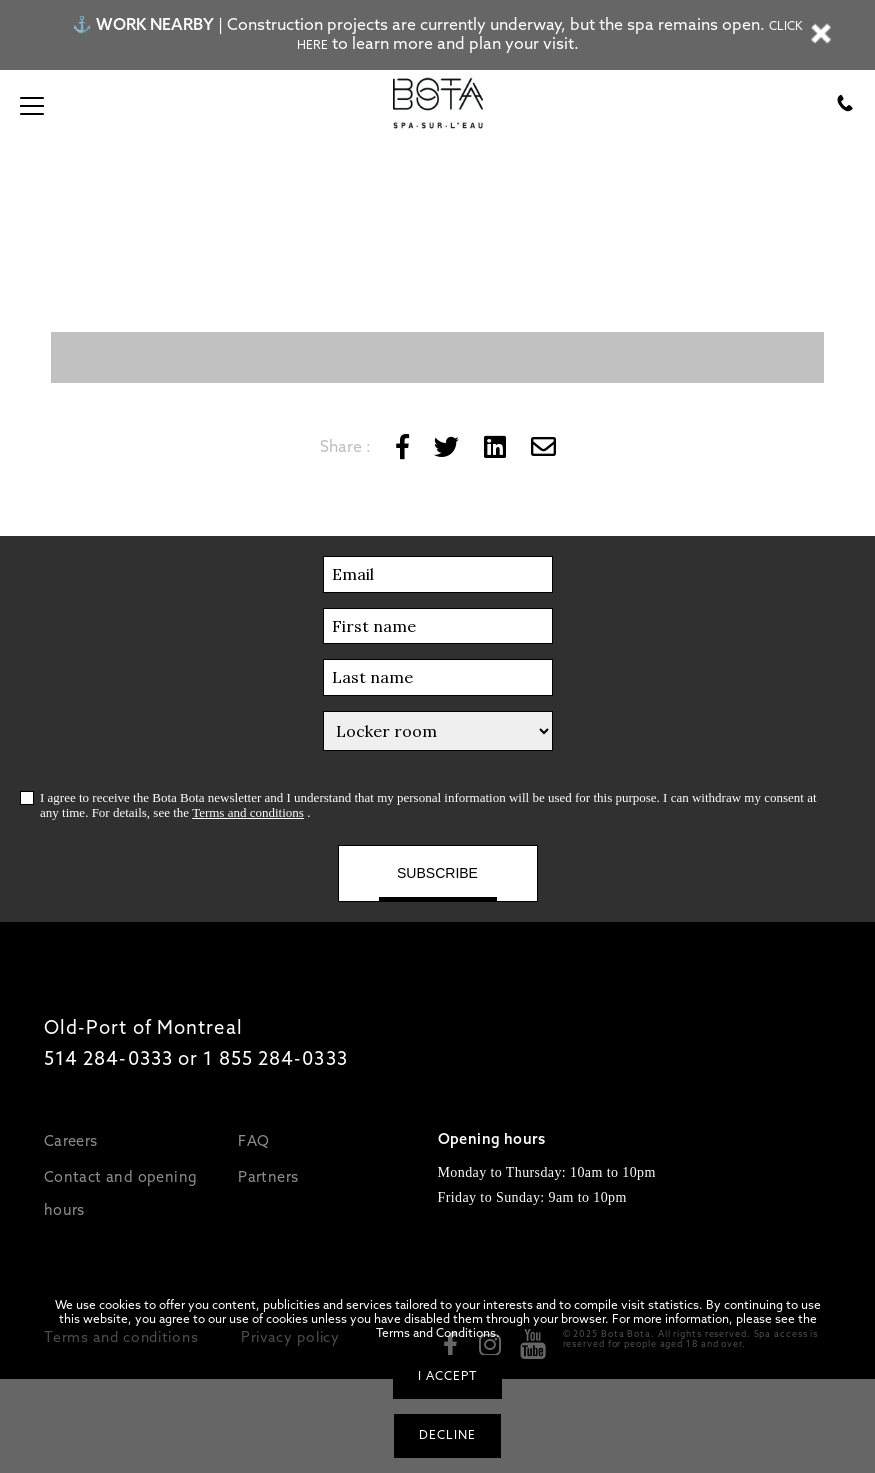 The width and height of the screenshot is (875, 1473). What do you see at coordinates (253, 1140) in the screenshot?
I see `FAQ` at bounding box center [253, 1140].